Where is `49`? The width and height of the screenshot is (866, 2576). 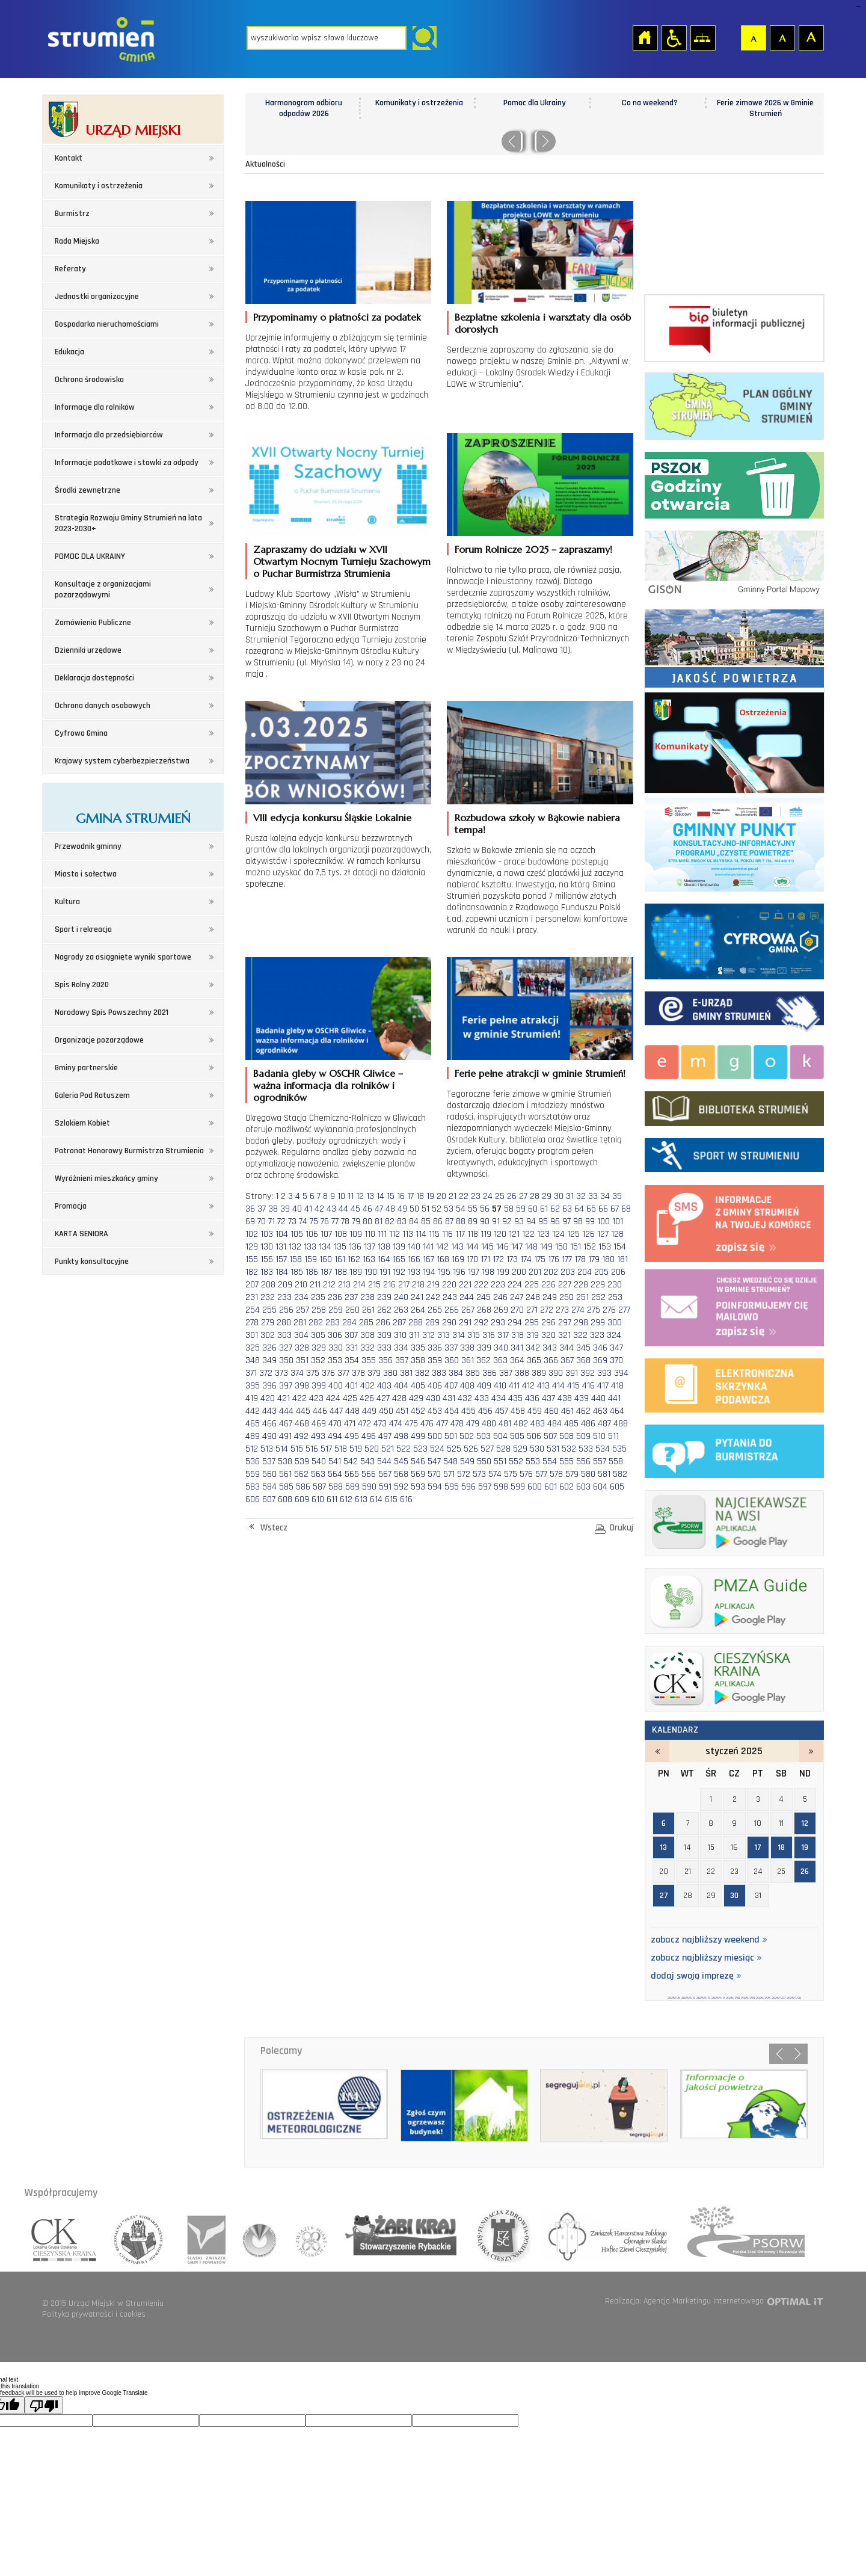
49 is located at coordinates (402, 1209).